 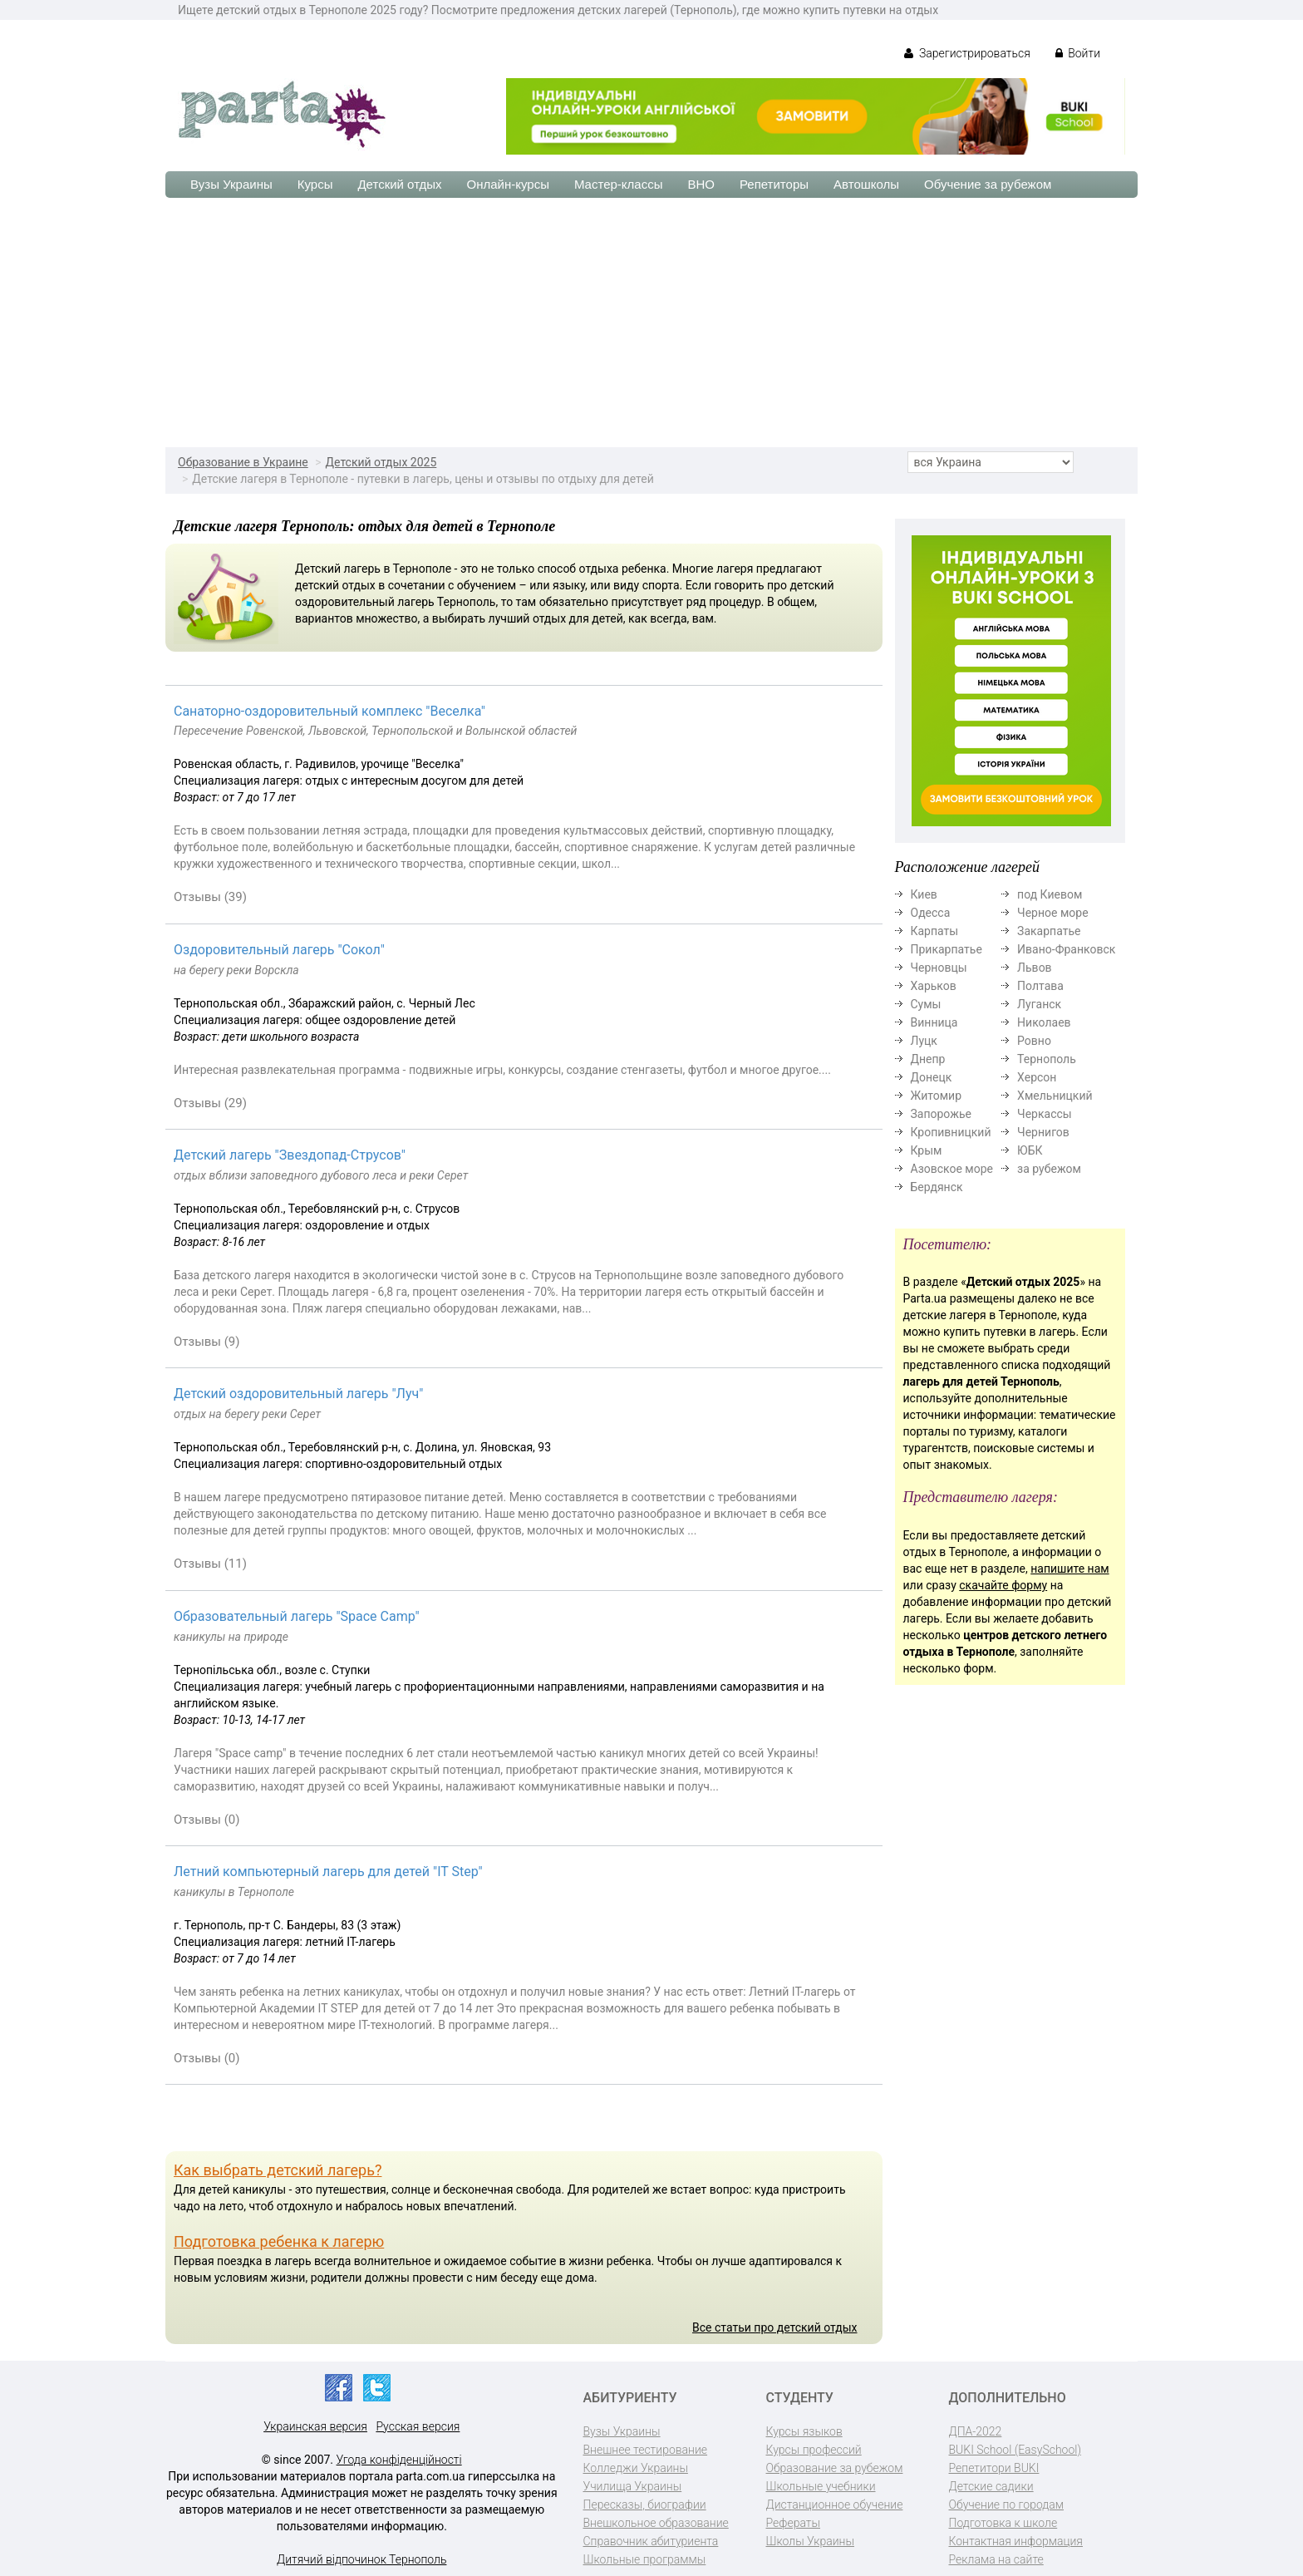 What do you see at coordinates (279, 950) in the screenshot?
I see `Оздоровительный лагерь "Сокол"` at bounding box center [279, 950].